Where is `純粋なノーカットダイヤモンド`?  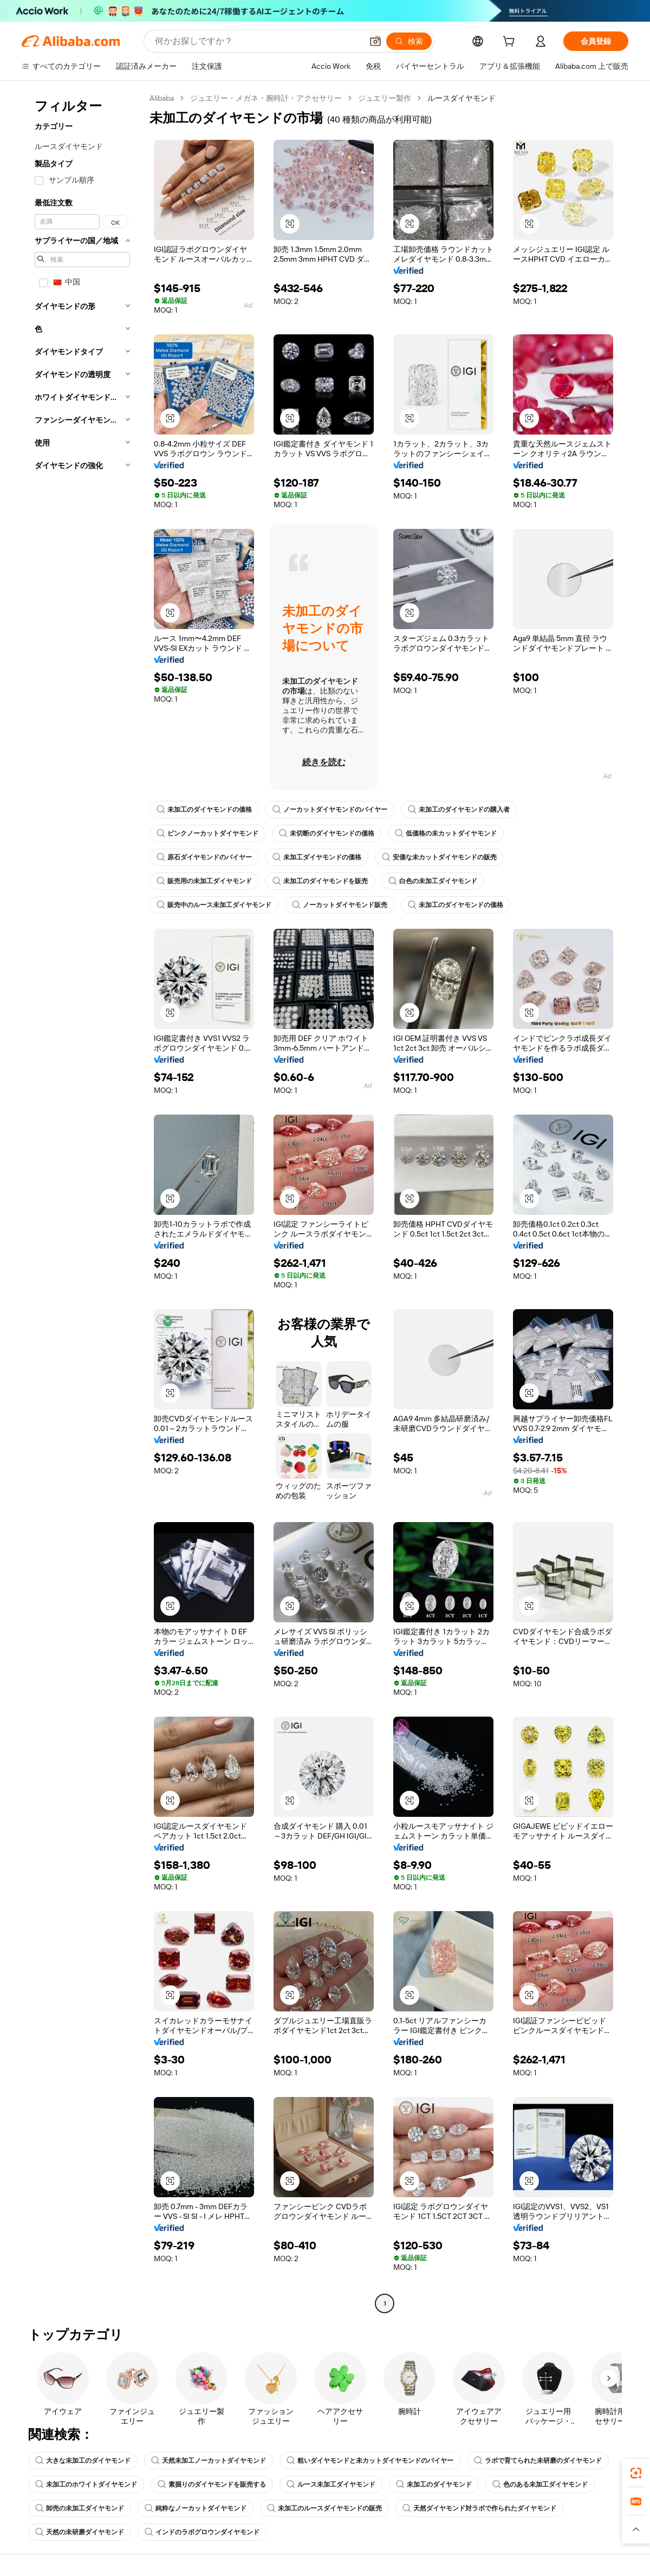 純粋なノーカットダイヤモンド is located at coordinates (195, 2508).